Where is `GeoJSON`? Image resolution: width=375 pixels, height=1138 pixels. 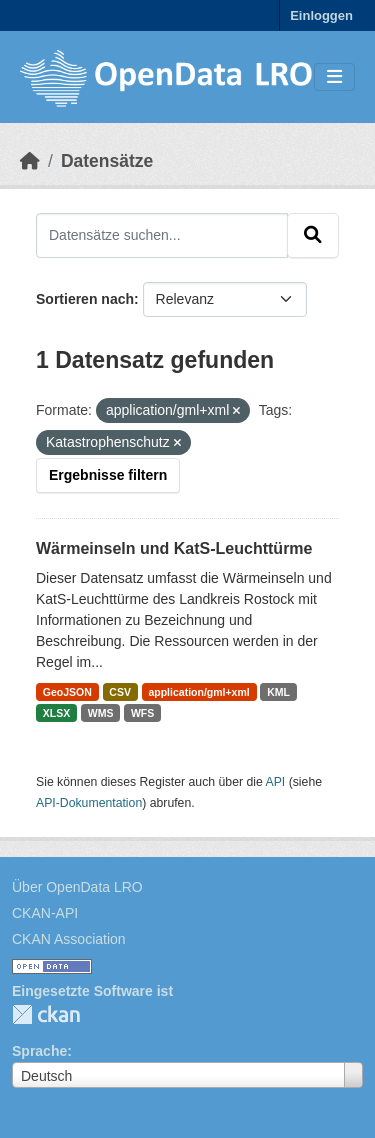
GeoJSON is located at coordinates (67, 692).